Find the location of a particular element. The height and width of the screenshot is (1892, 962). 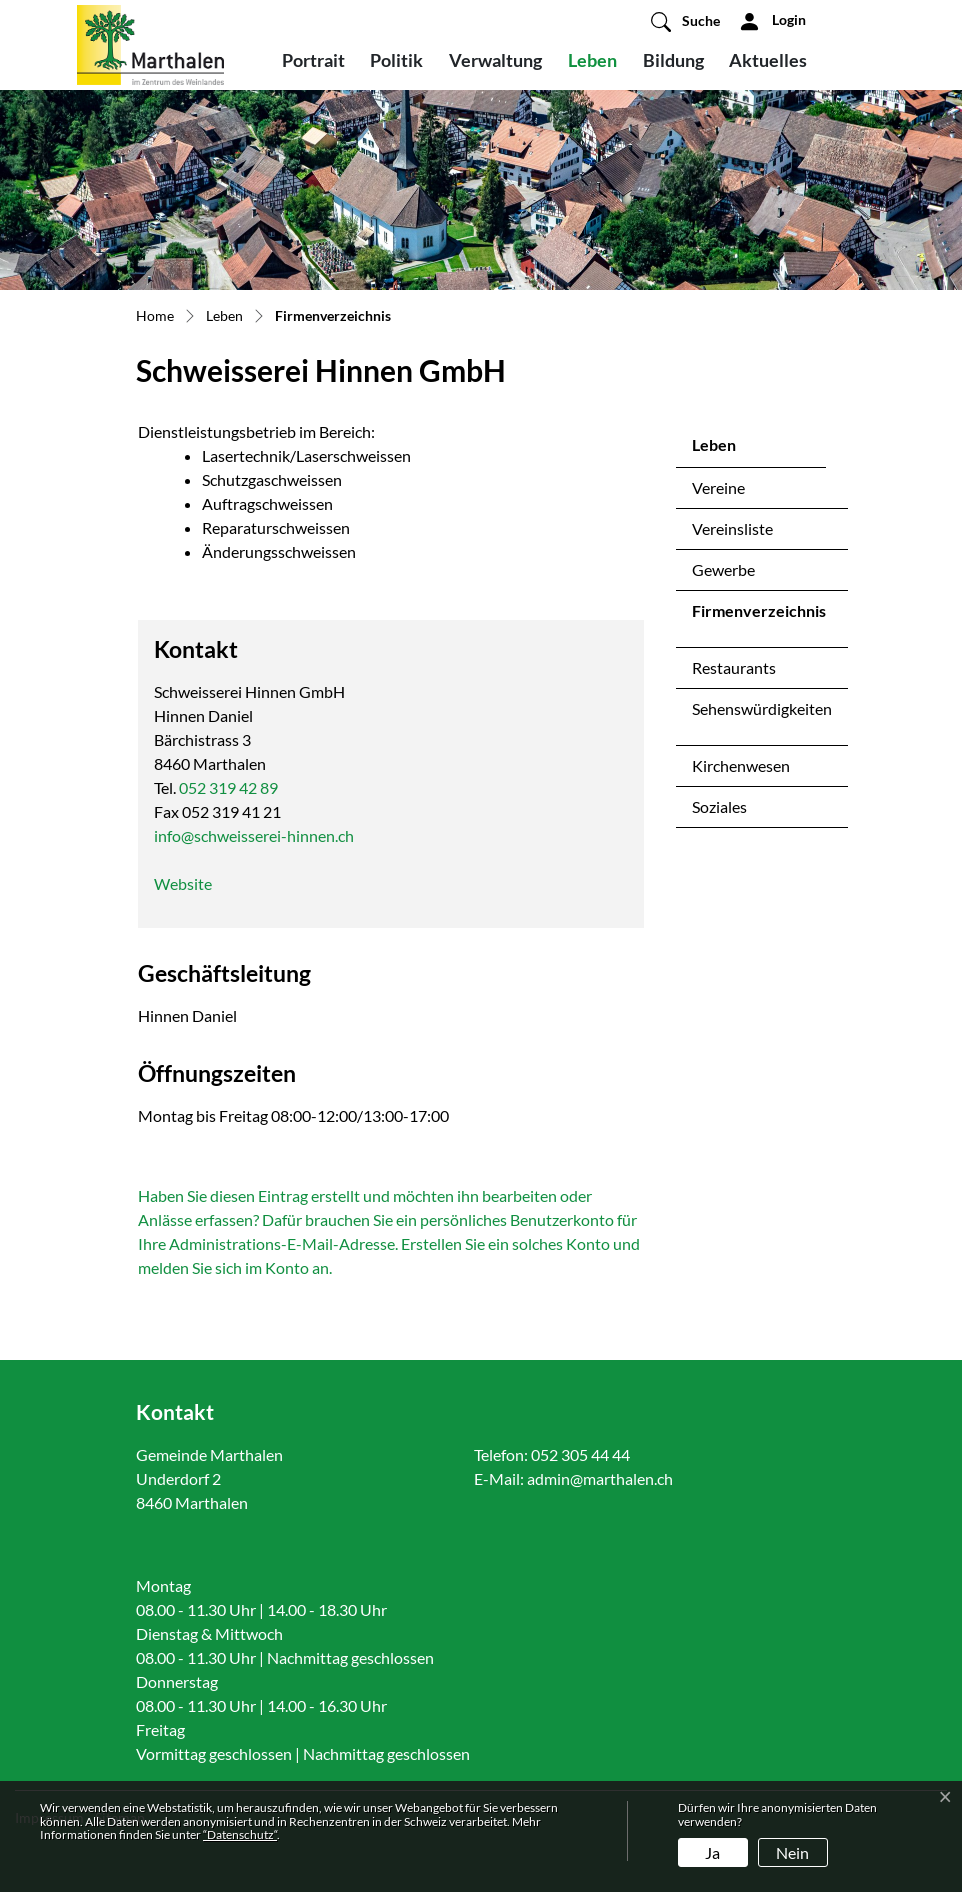

[button] is located at coordinates (685, 21).